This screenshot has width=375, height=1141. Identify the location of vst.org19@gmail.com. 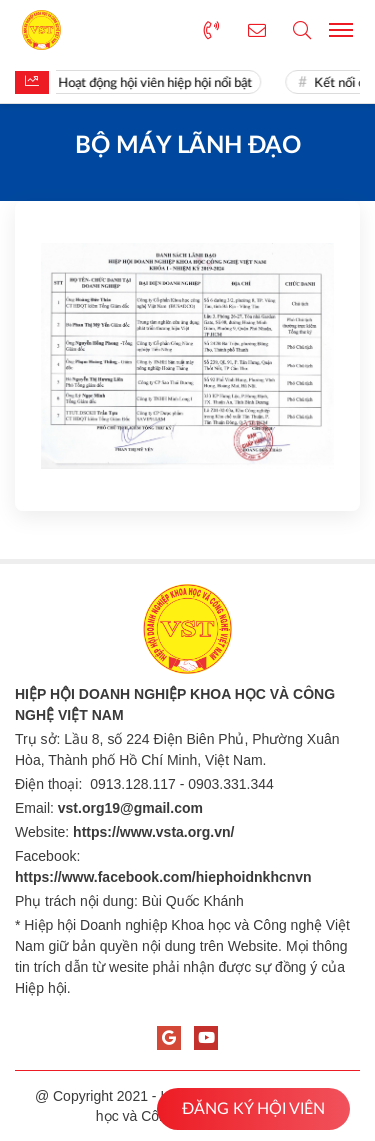
(130, 808).